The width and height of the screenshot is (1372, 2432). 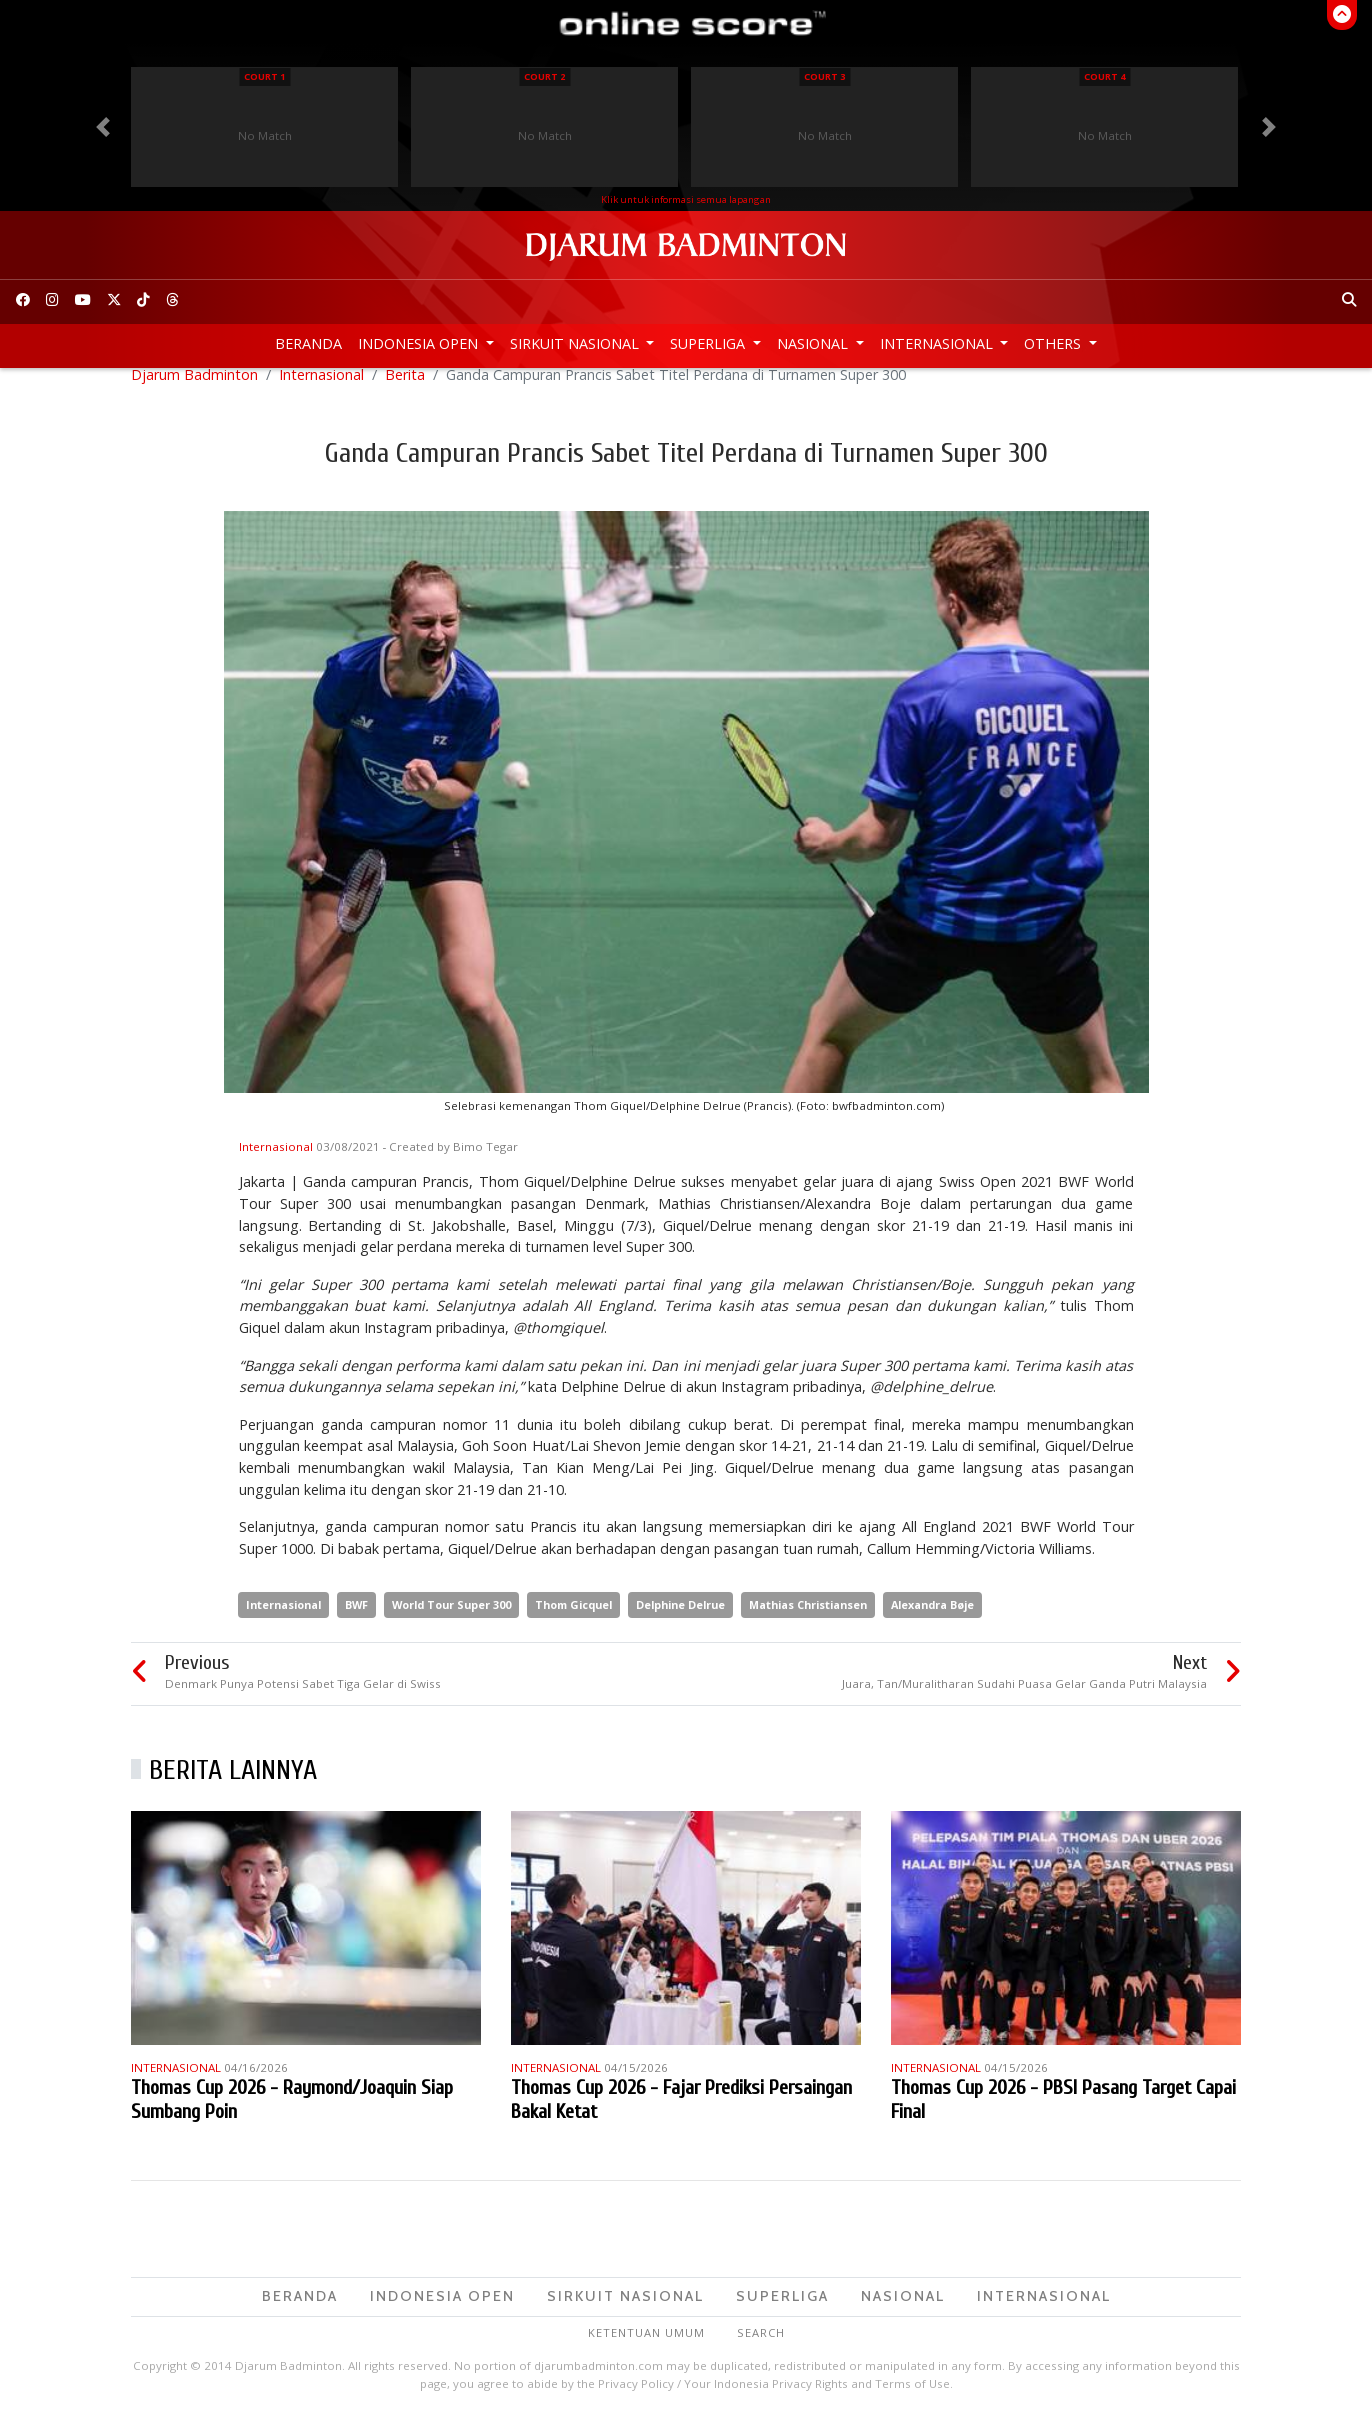 What do you see at coordinates (264, 76) in the screenshot?
I see `Court 1` at bounding box center [264, 76].